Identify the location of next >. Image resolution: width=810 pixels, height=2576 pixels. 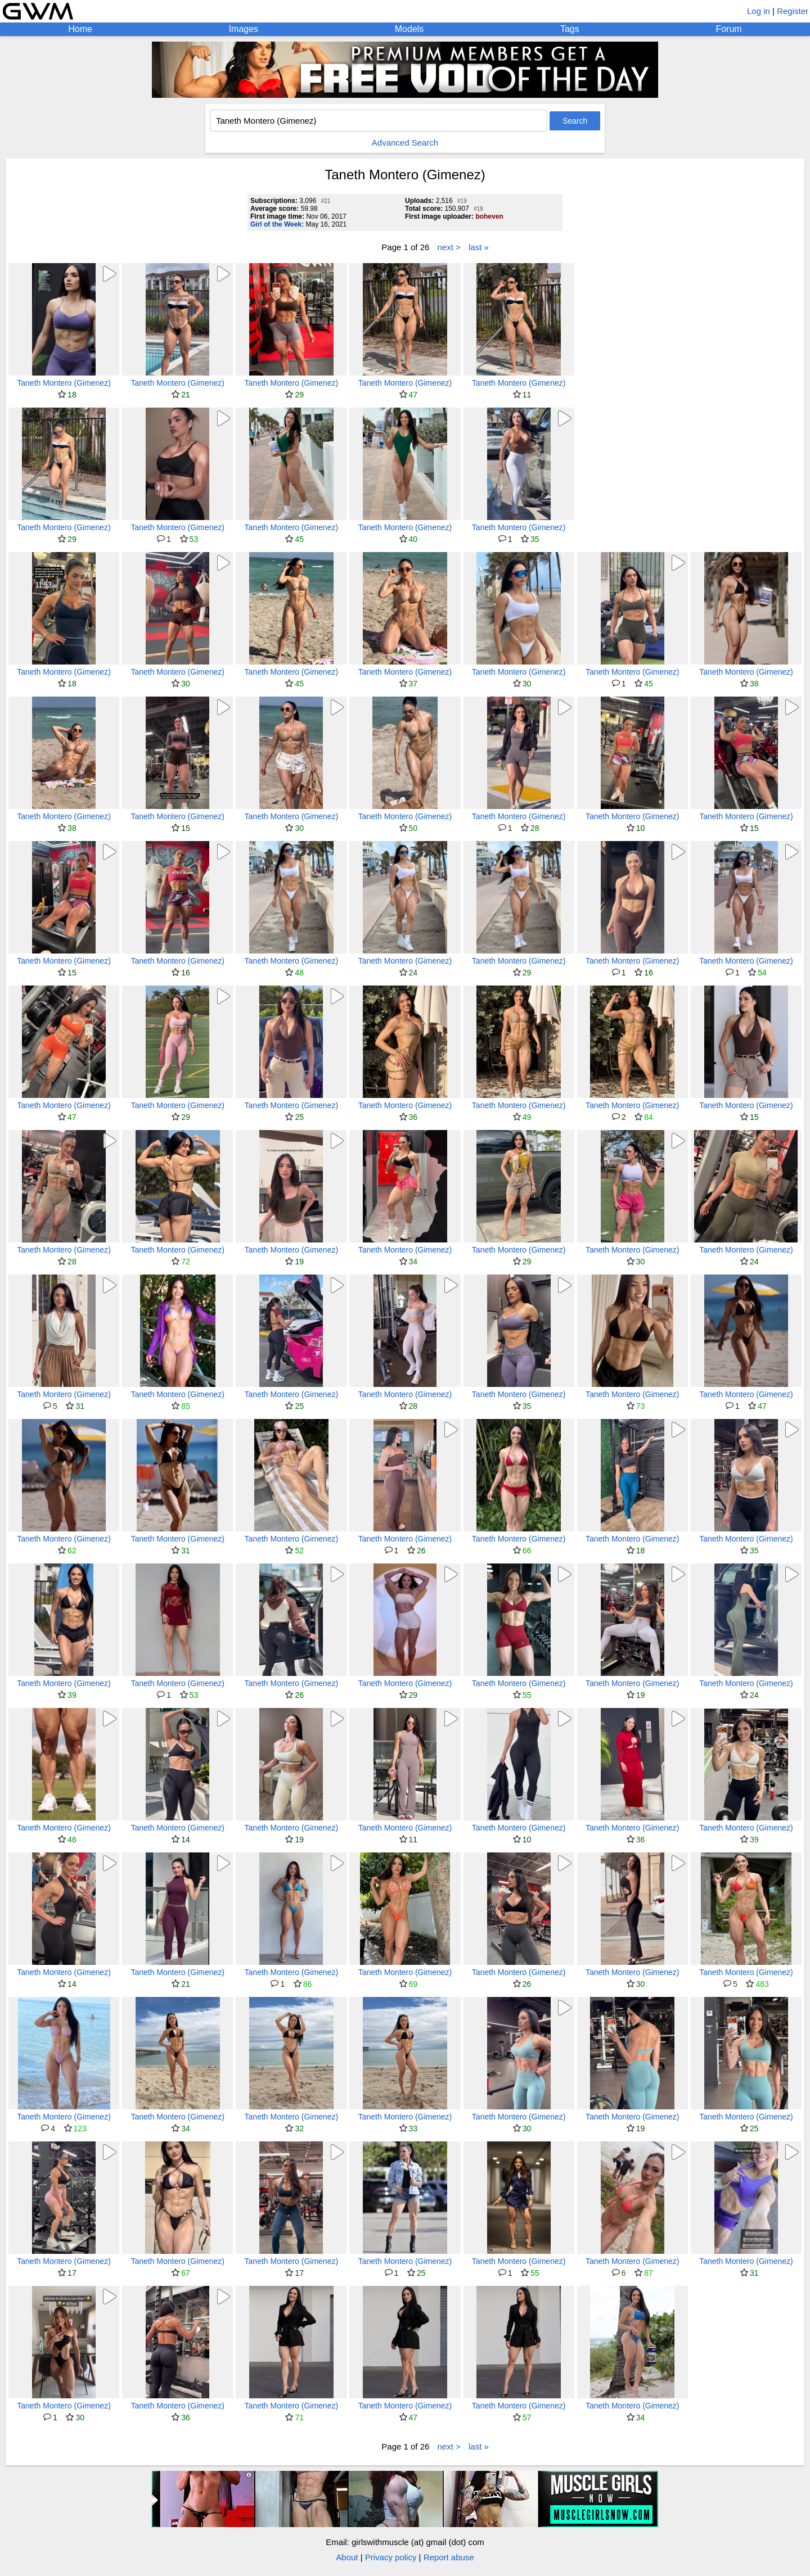
(449, 247).